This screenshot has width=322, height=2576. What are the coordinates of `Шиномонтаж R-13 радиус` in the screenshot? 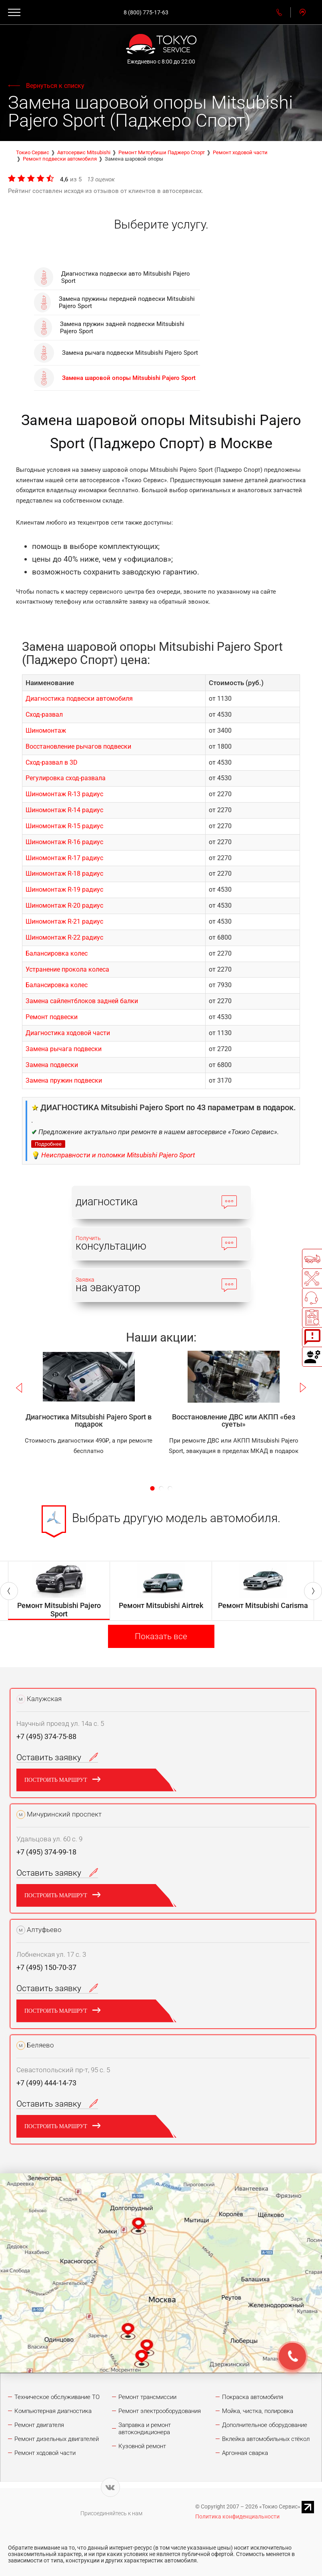 It's located at (64, 794).